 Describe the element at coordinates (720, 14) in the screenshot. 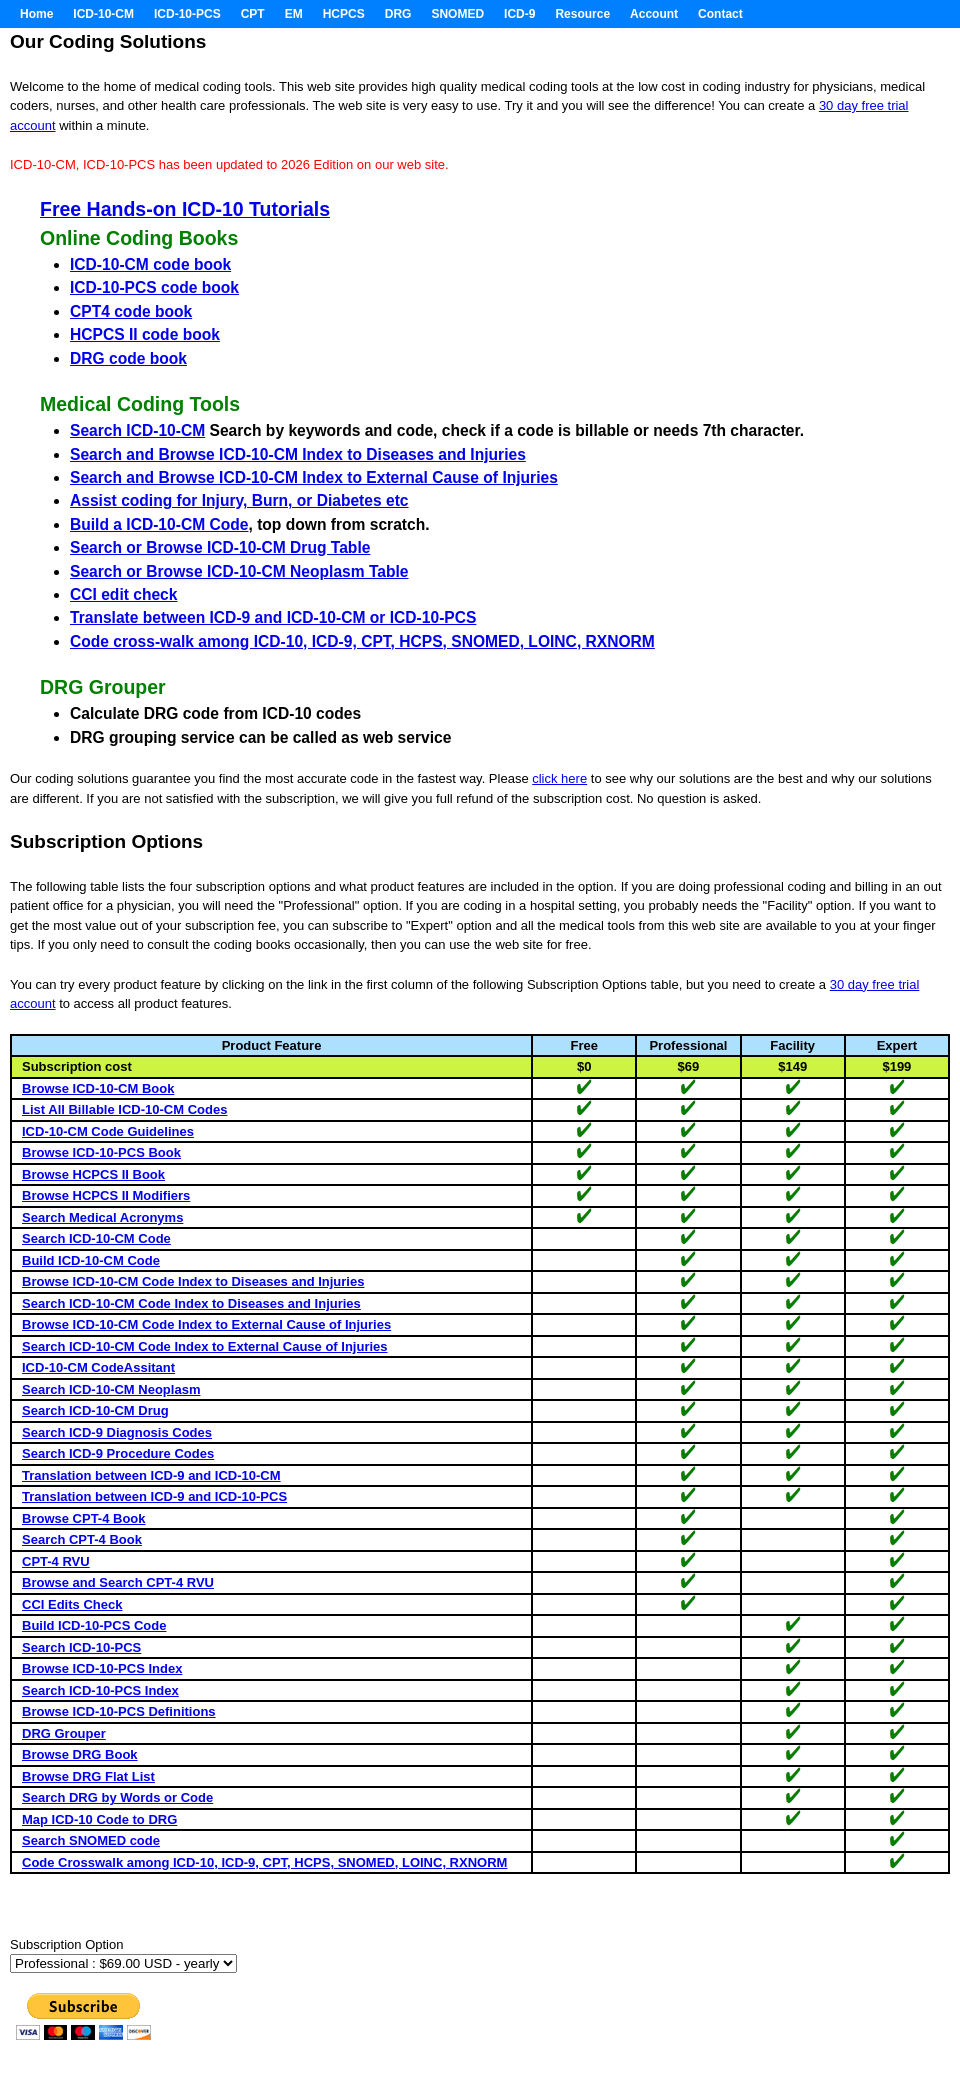

I see `Contact` at that location.